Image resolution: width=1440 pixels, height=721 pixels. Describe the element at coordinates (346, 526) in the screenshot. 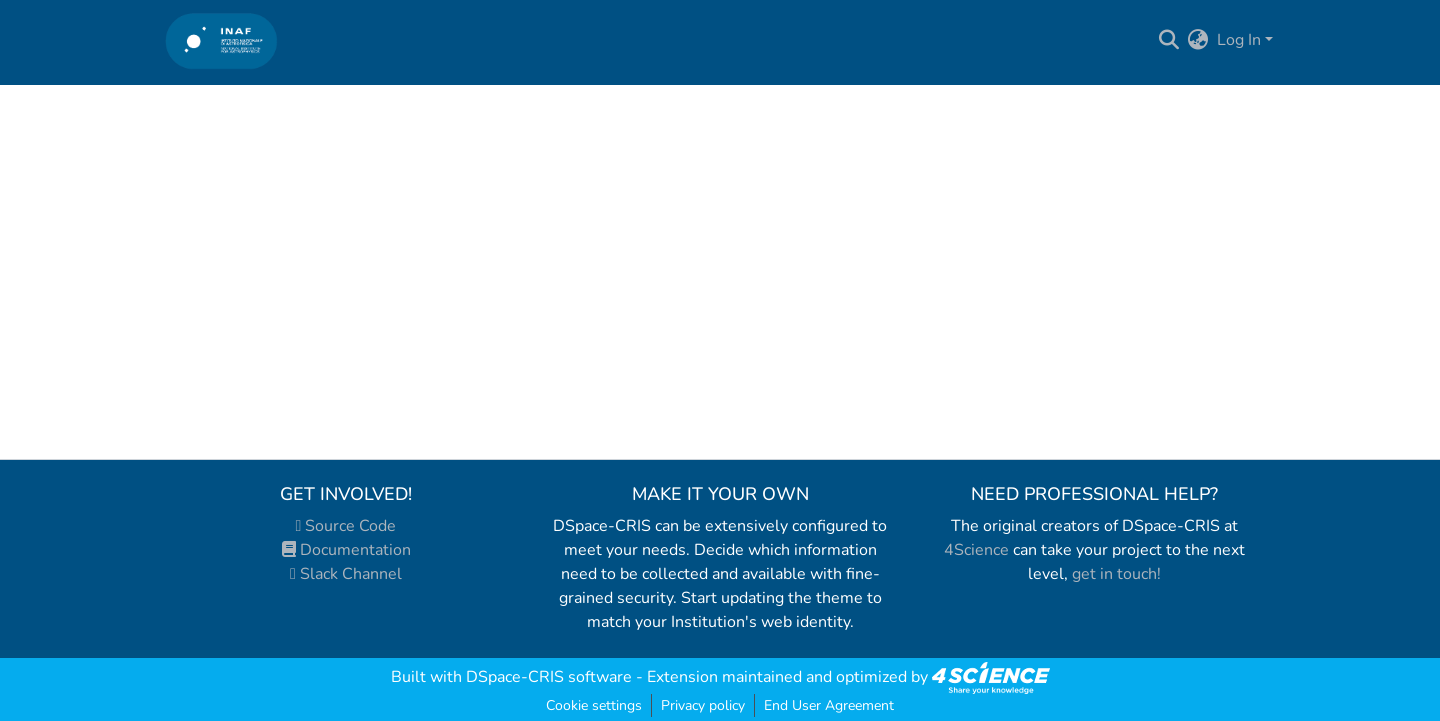

I see `Source Code` at that location.